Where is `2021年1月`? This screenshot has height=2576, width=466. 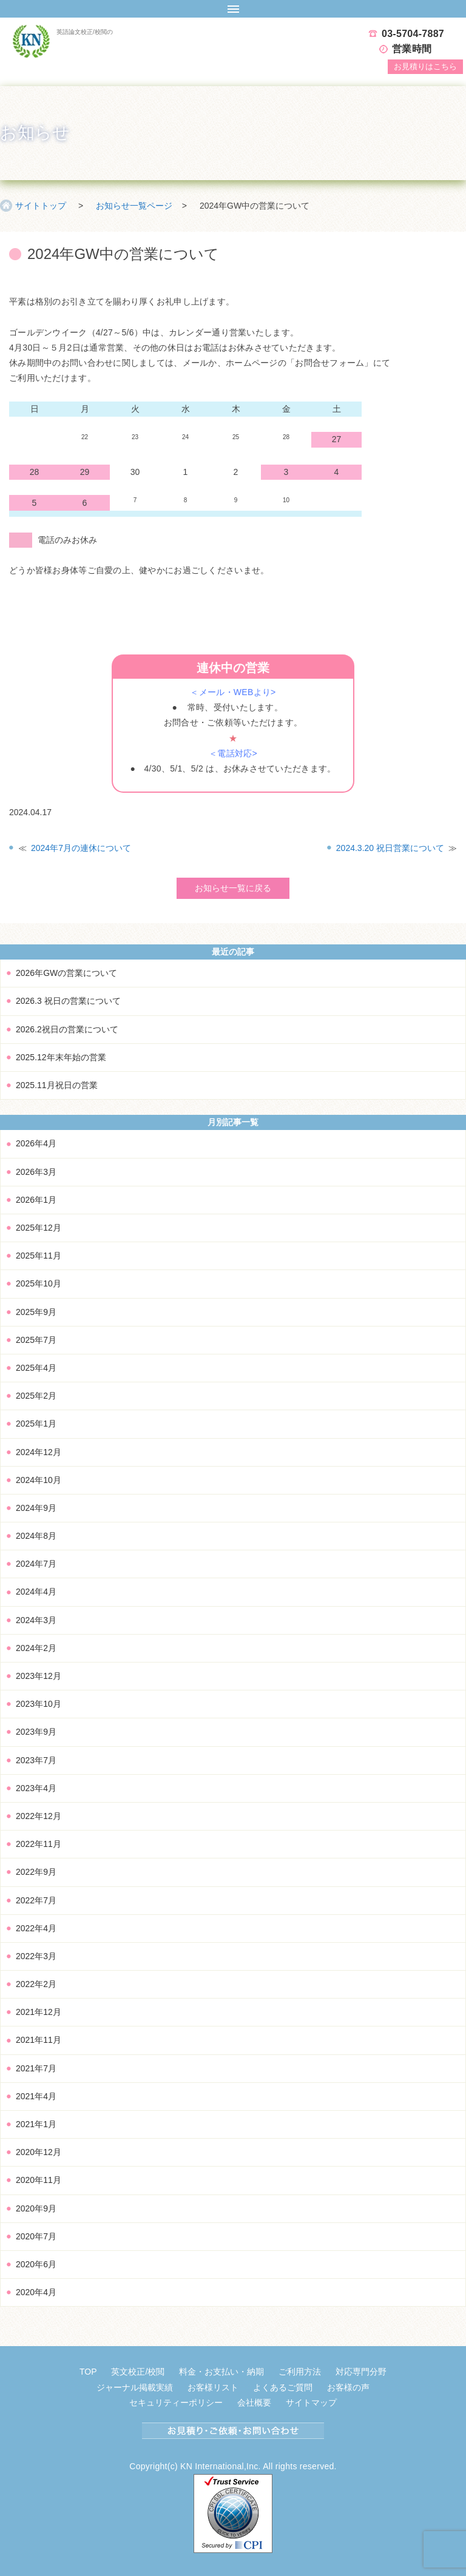 2021年1月 is located at coordinates (36, 2124).